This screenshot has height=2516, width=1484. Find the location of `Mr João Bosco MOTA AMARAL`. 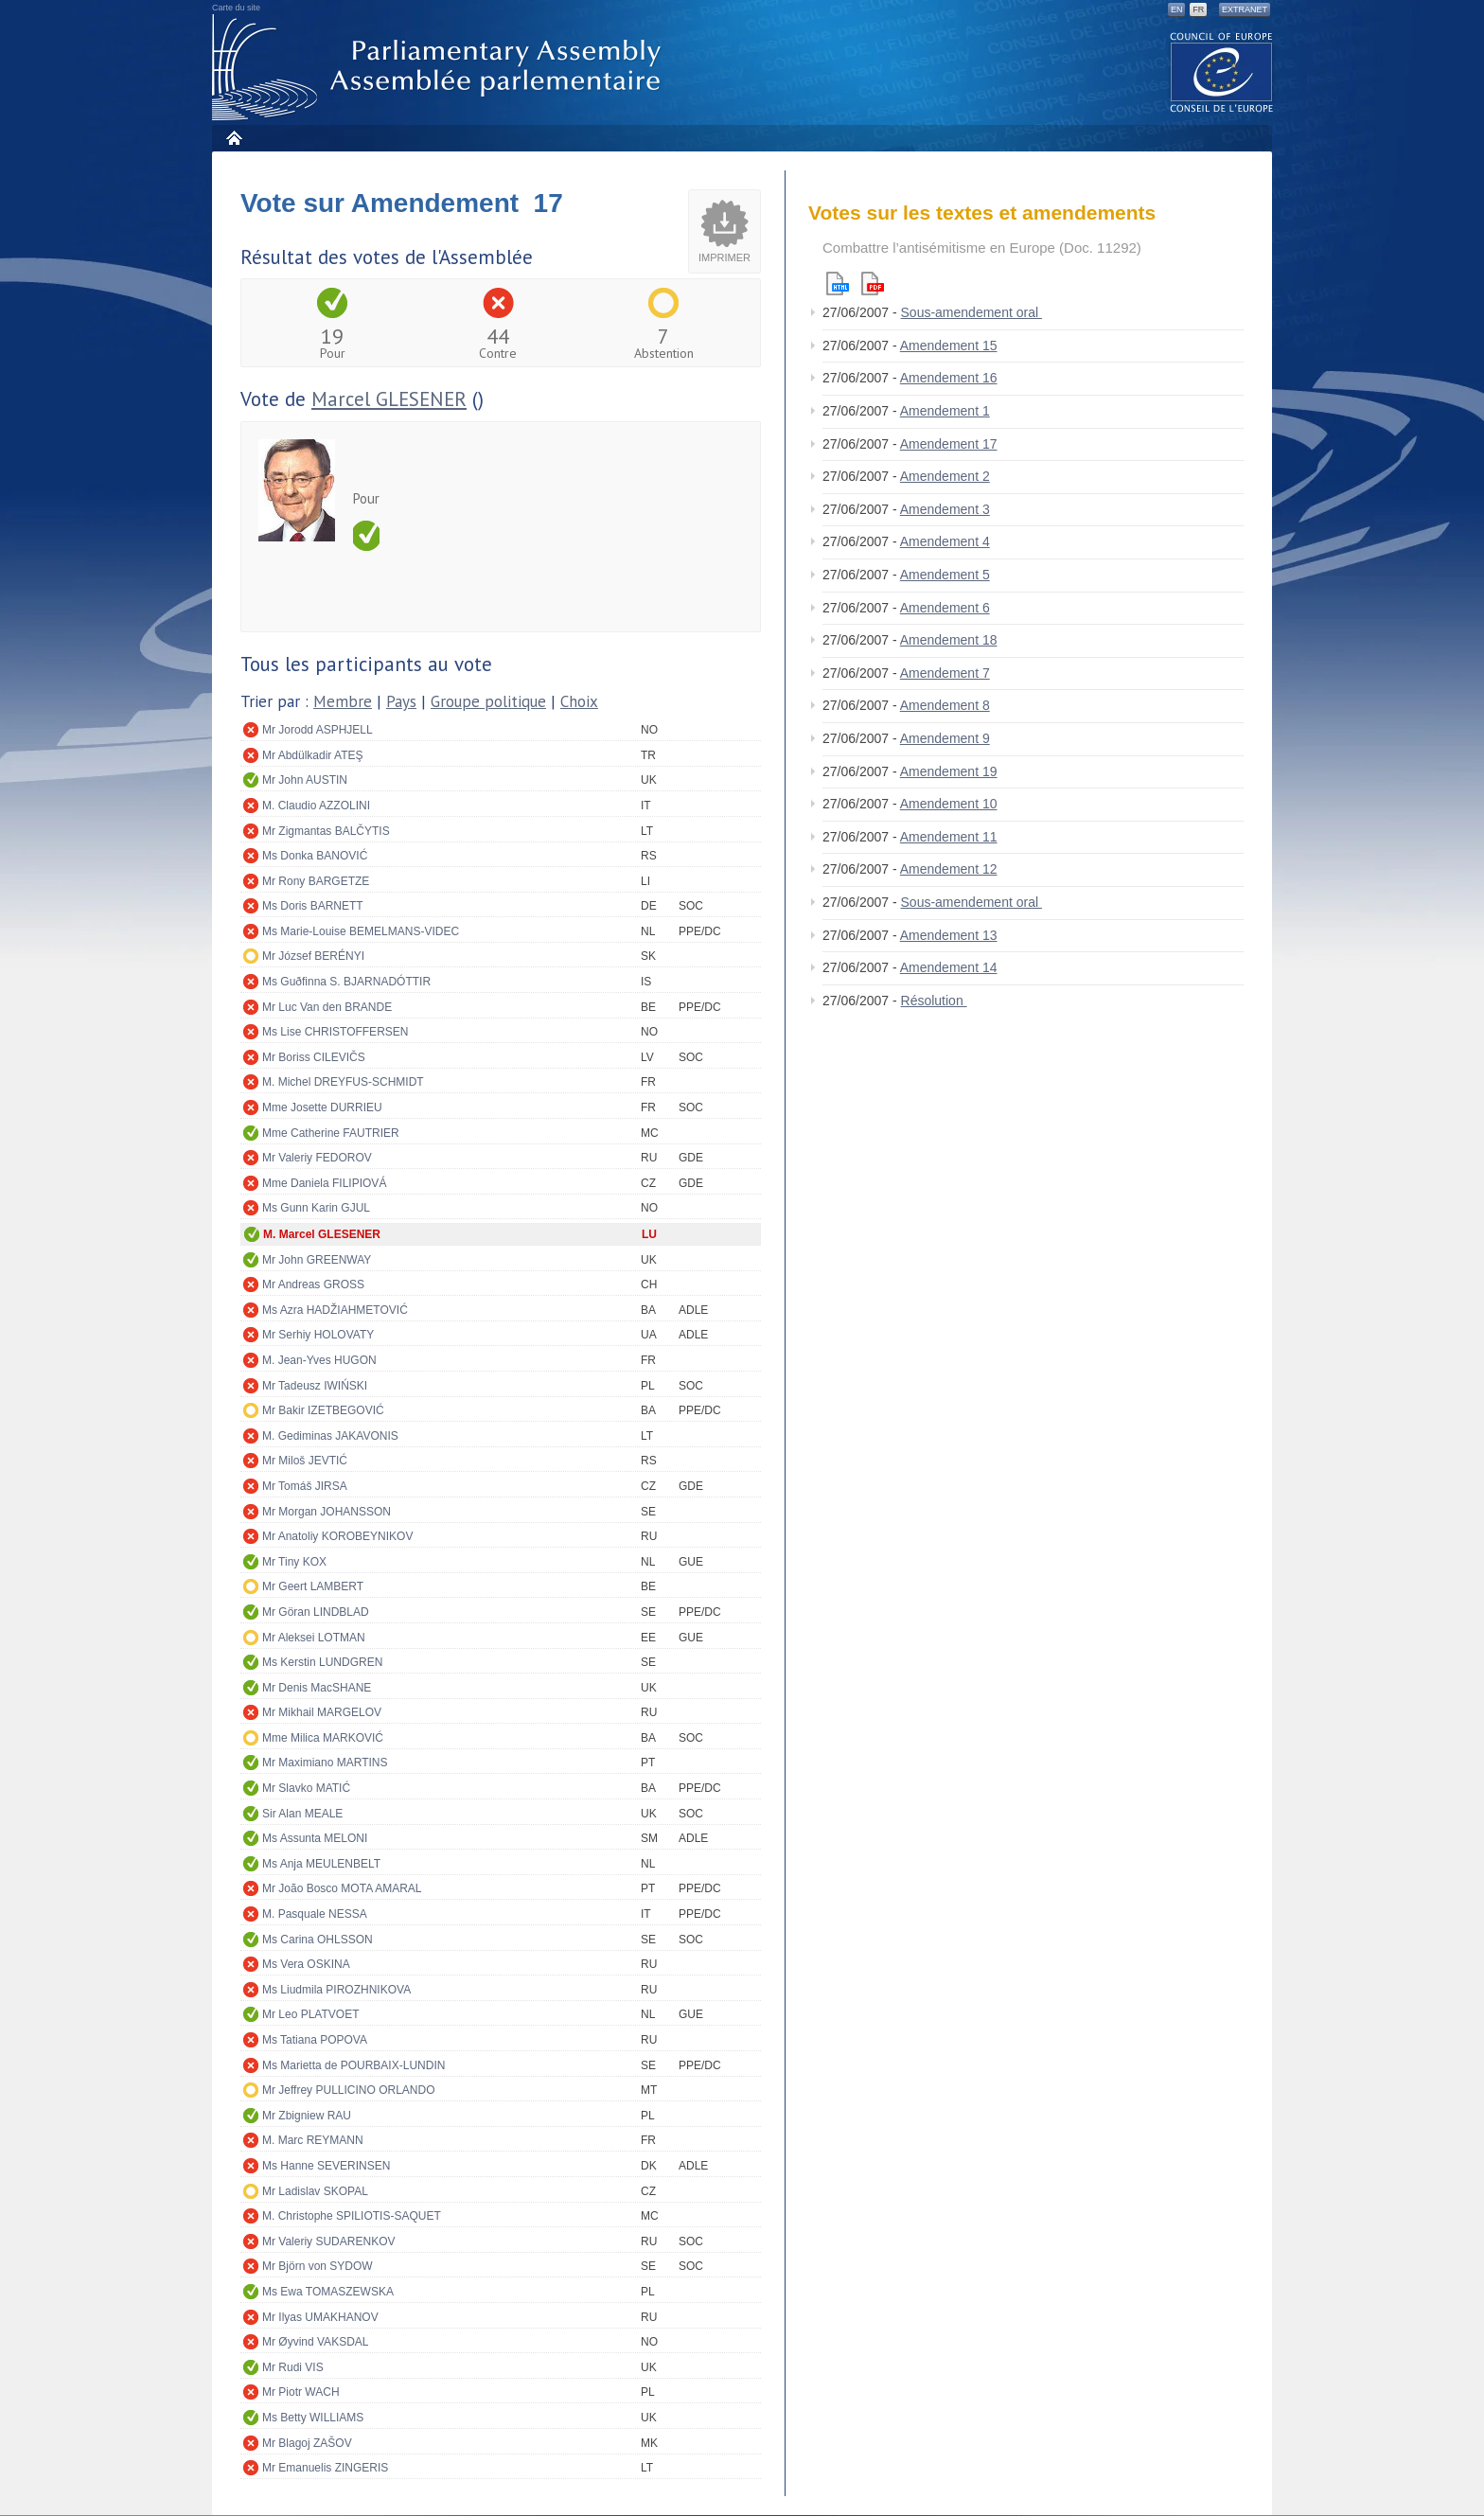

Mr João Bosco MOTA AMARAL is located at coordinates (342, 1888).